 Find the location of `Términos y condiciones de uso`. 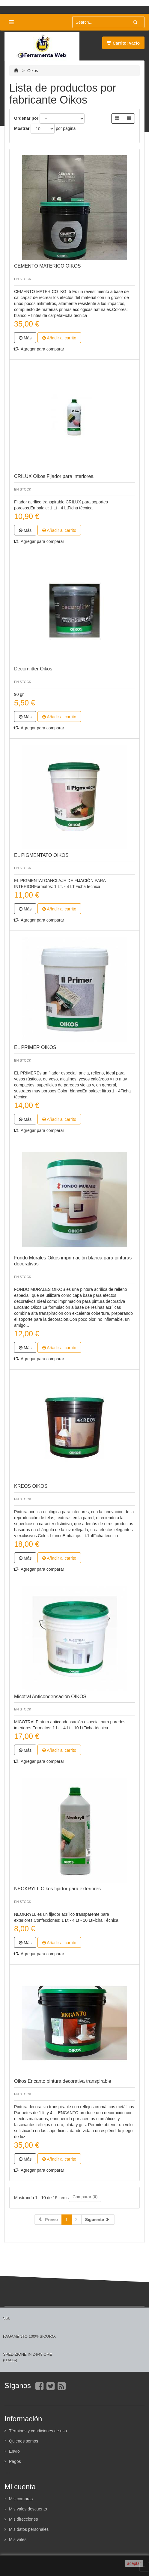

Términos y condiciones de uso is located at coordinates (38, 2430).